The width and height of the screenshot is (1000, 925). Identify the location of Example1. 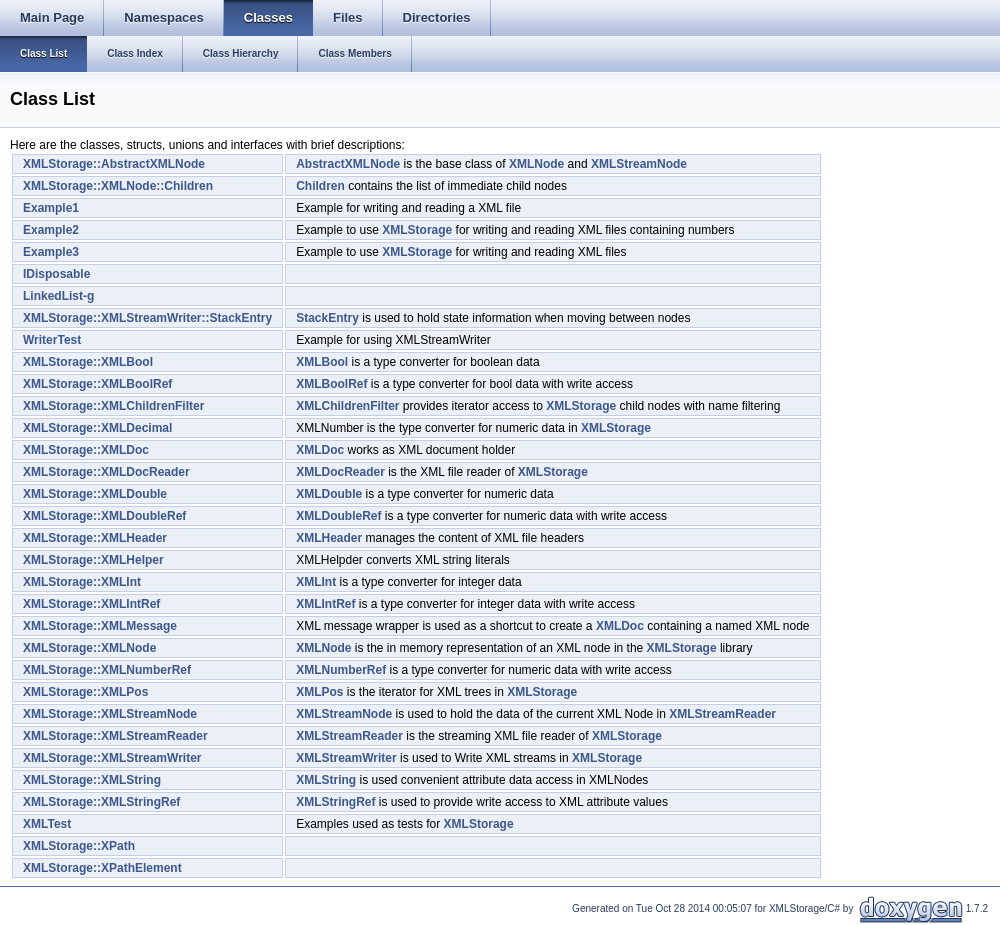
(51, 208).